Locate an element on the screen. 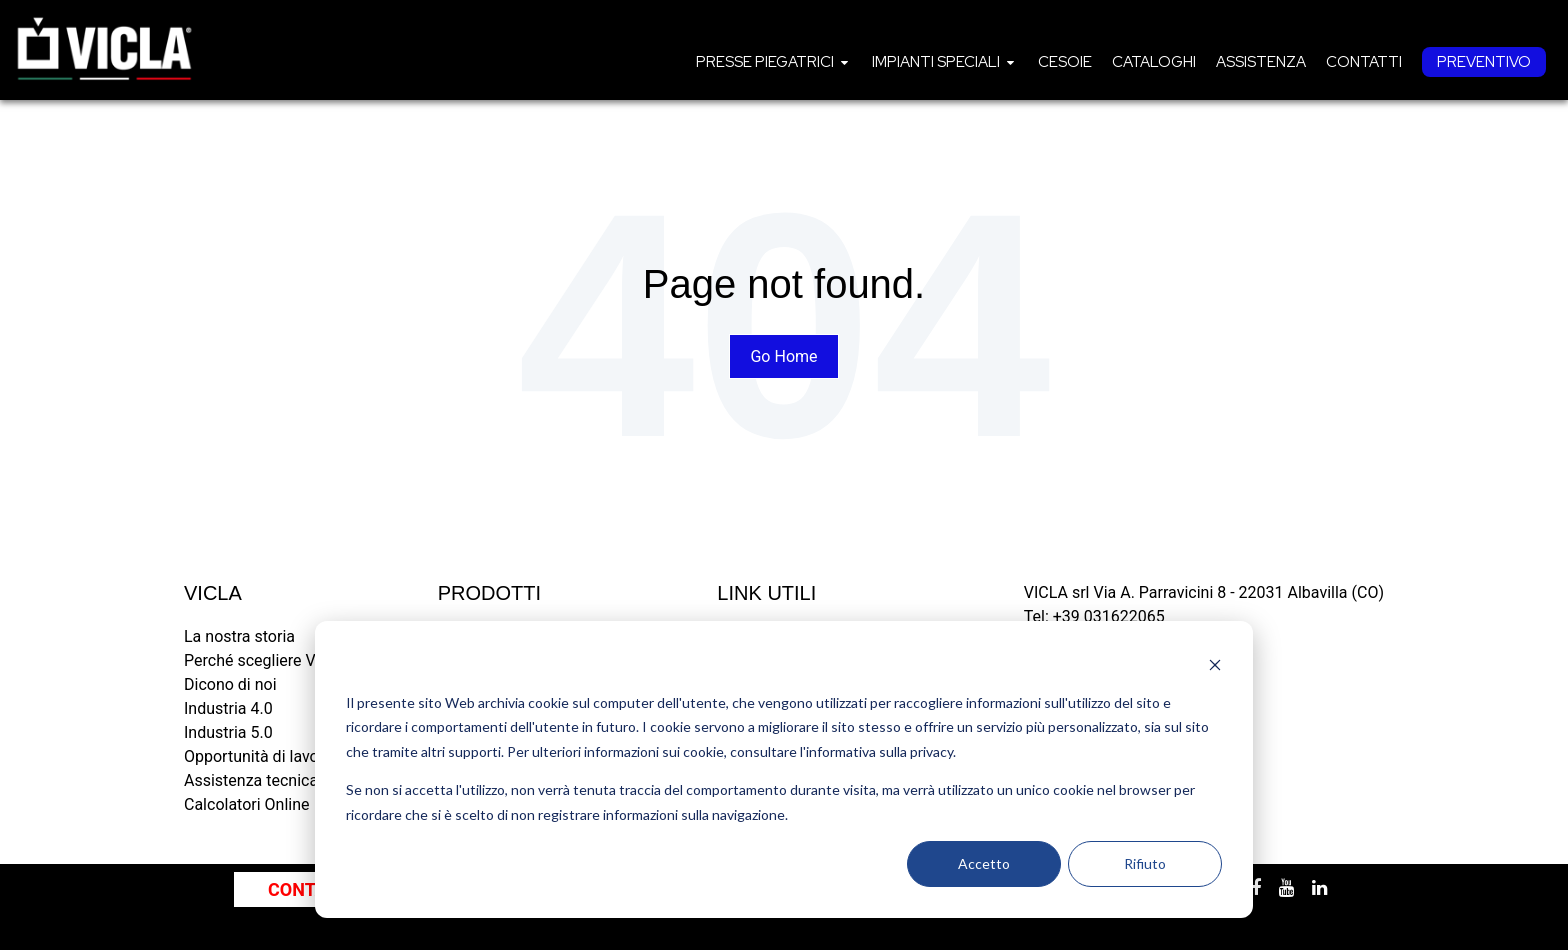  +39 031622065 is located at coordinates (1109, 616).